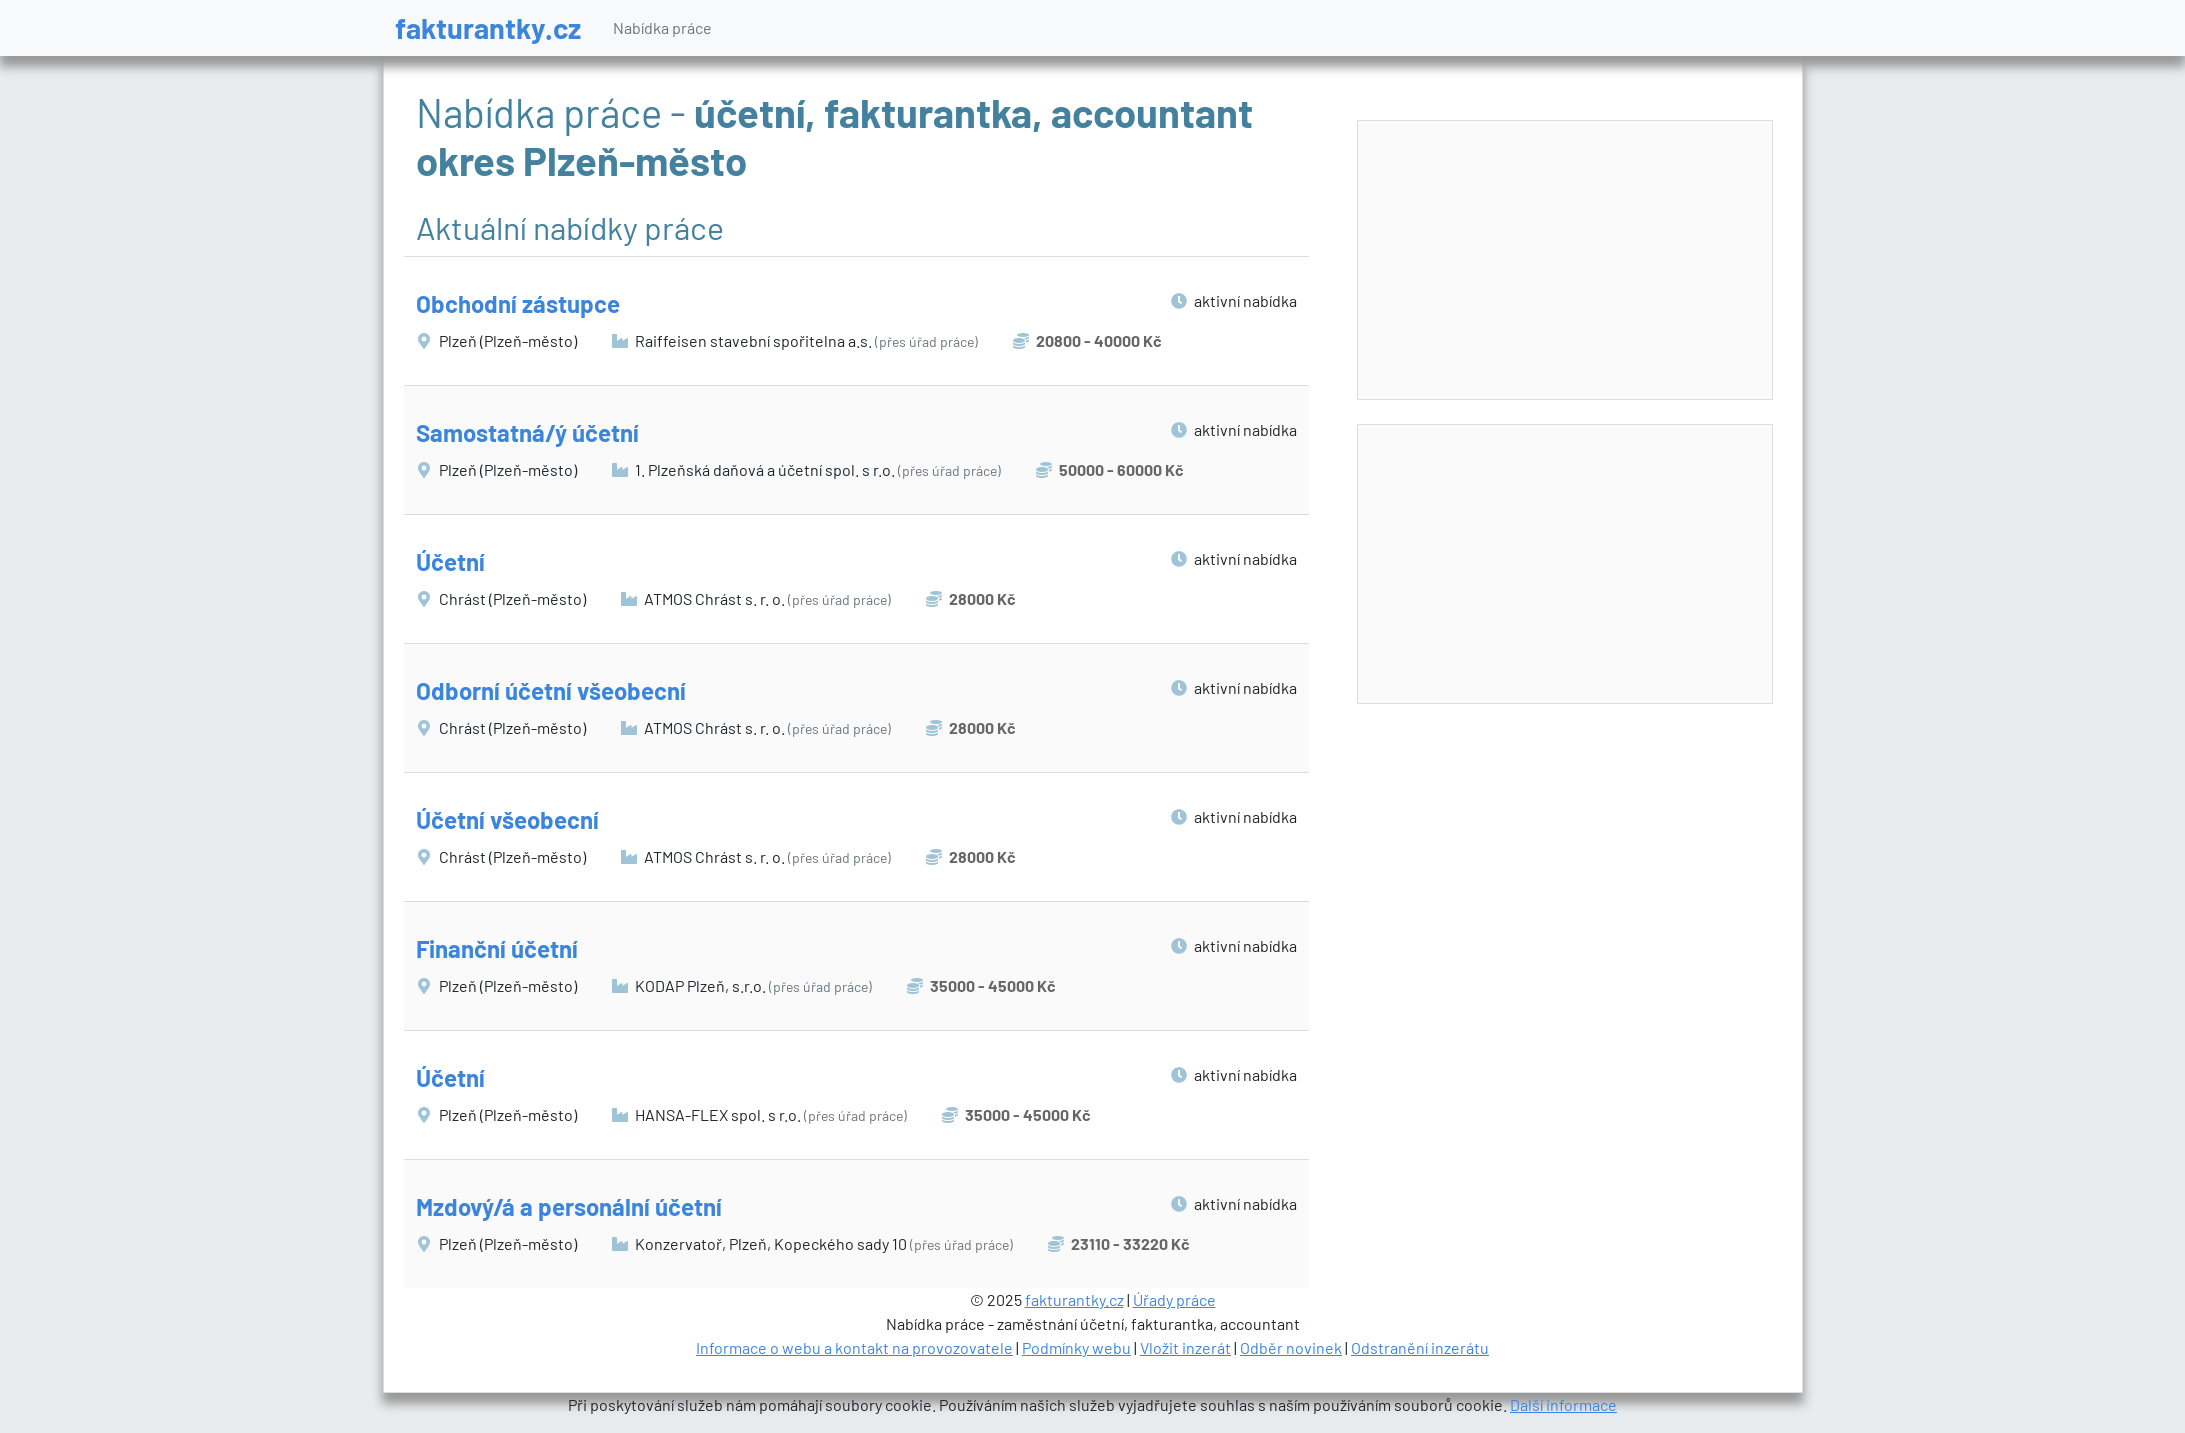 The image size is (2185, 1433). What do you see at coordinates (507, 819) in the screenshot?
I see `Účetní všeobecní` at bounding box center [507, 819].